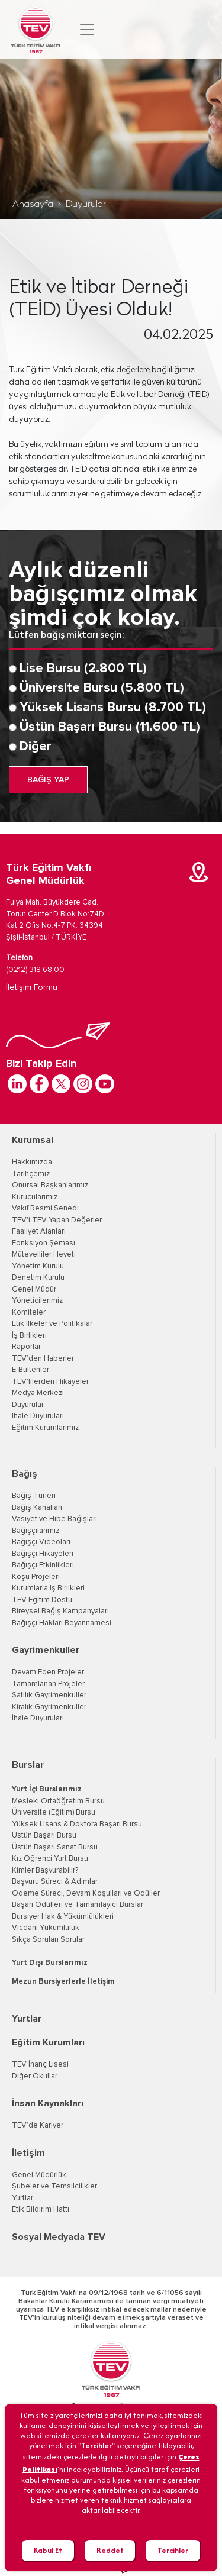 The width and height of the screenshot is (222, 2576). Describe the element at coordinates (87, 29) in the screenshot. I see `[Toggle navigation]` at that location.